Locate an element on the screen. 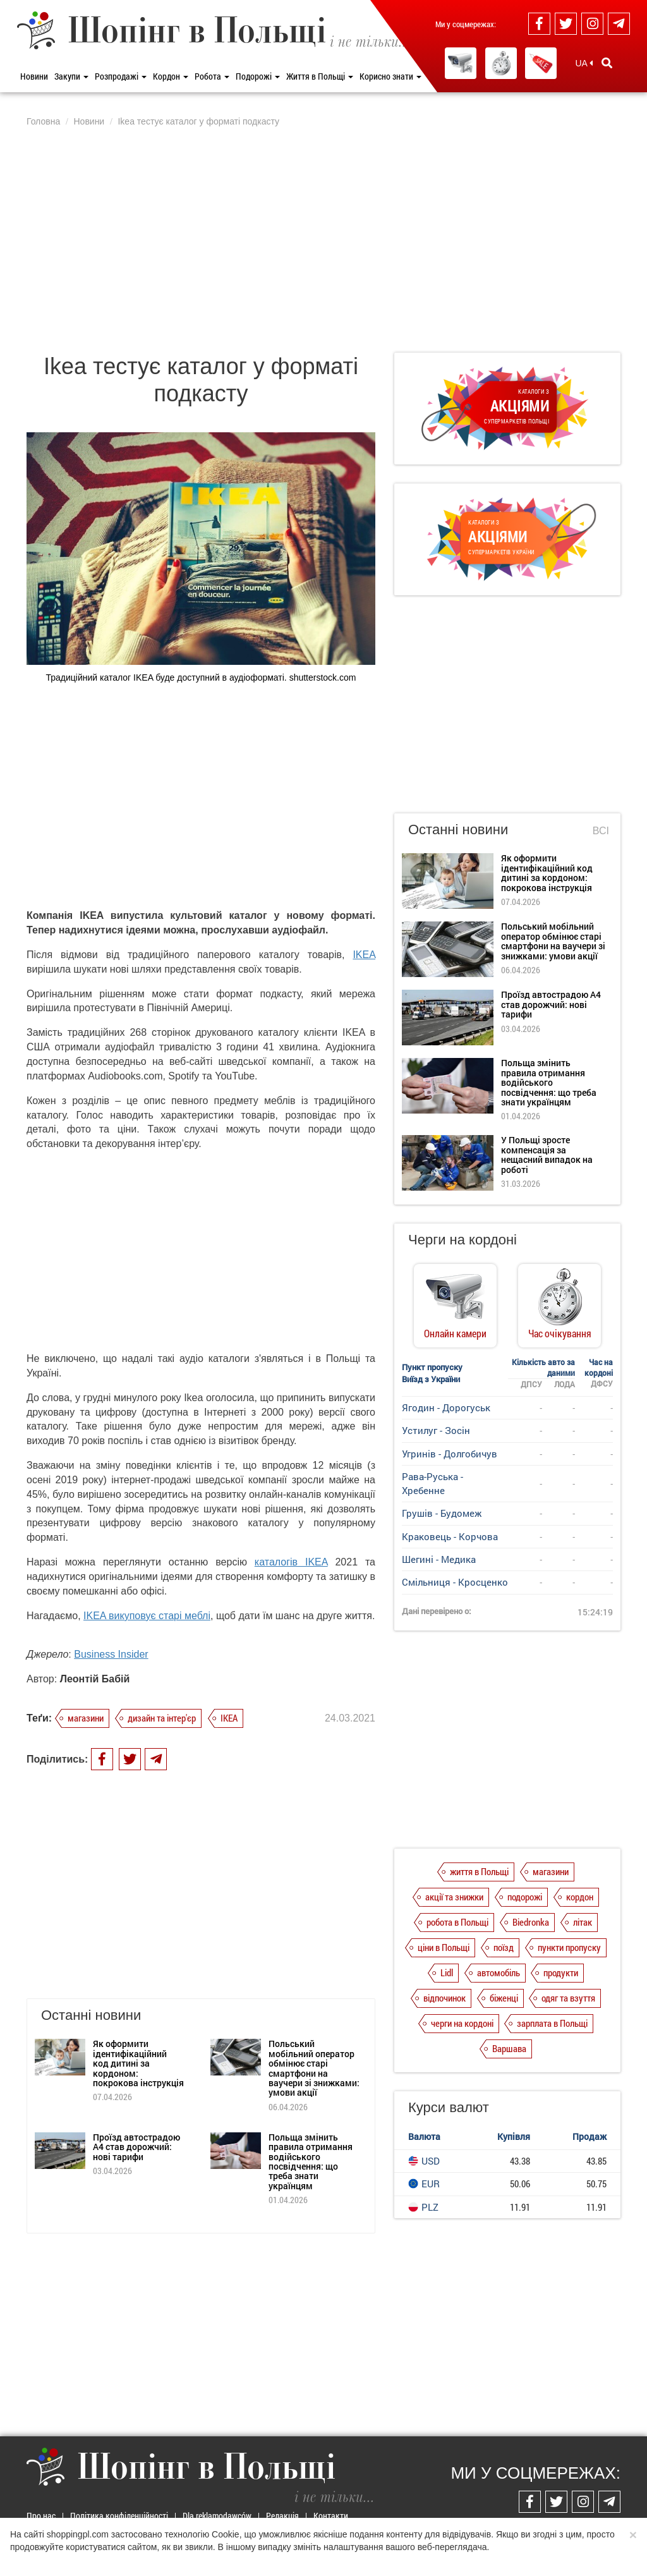 Image resolution: width=647 pixels, height=2576 pixels. магазини is located at coordinates (86, 1717).